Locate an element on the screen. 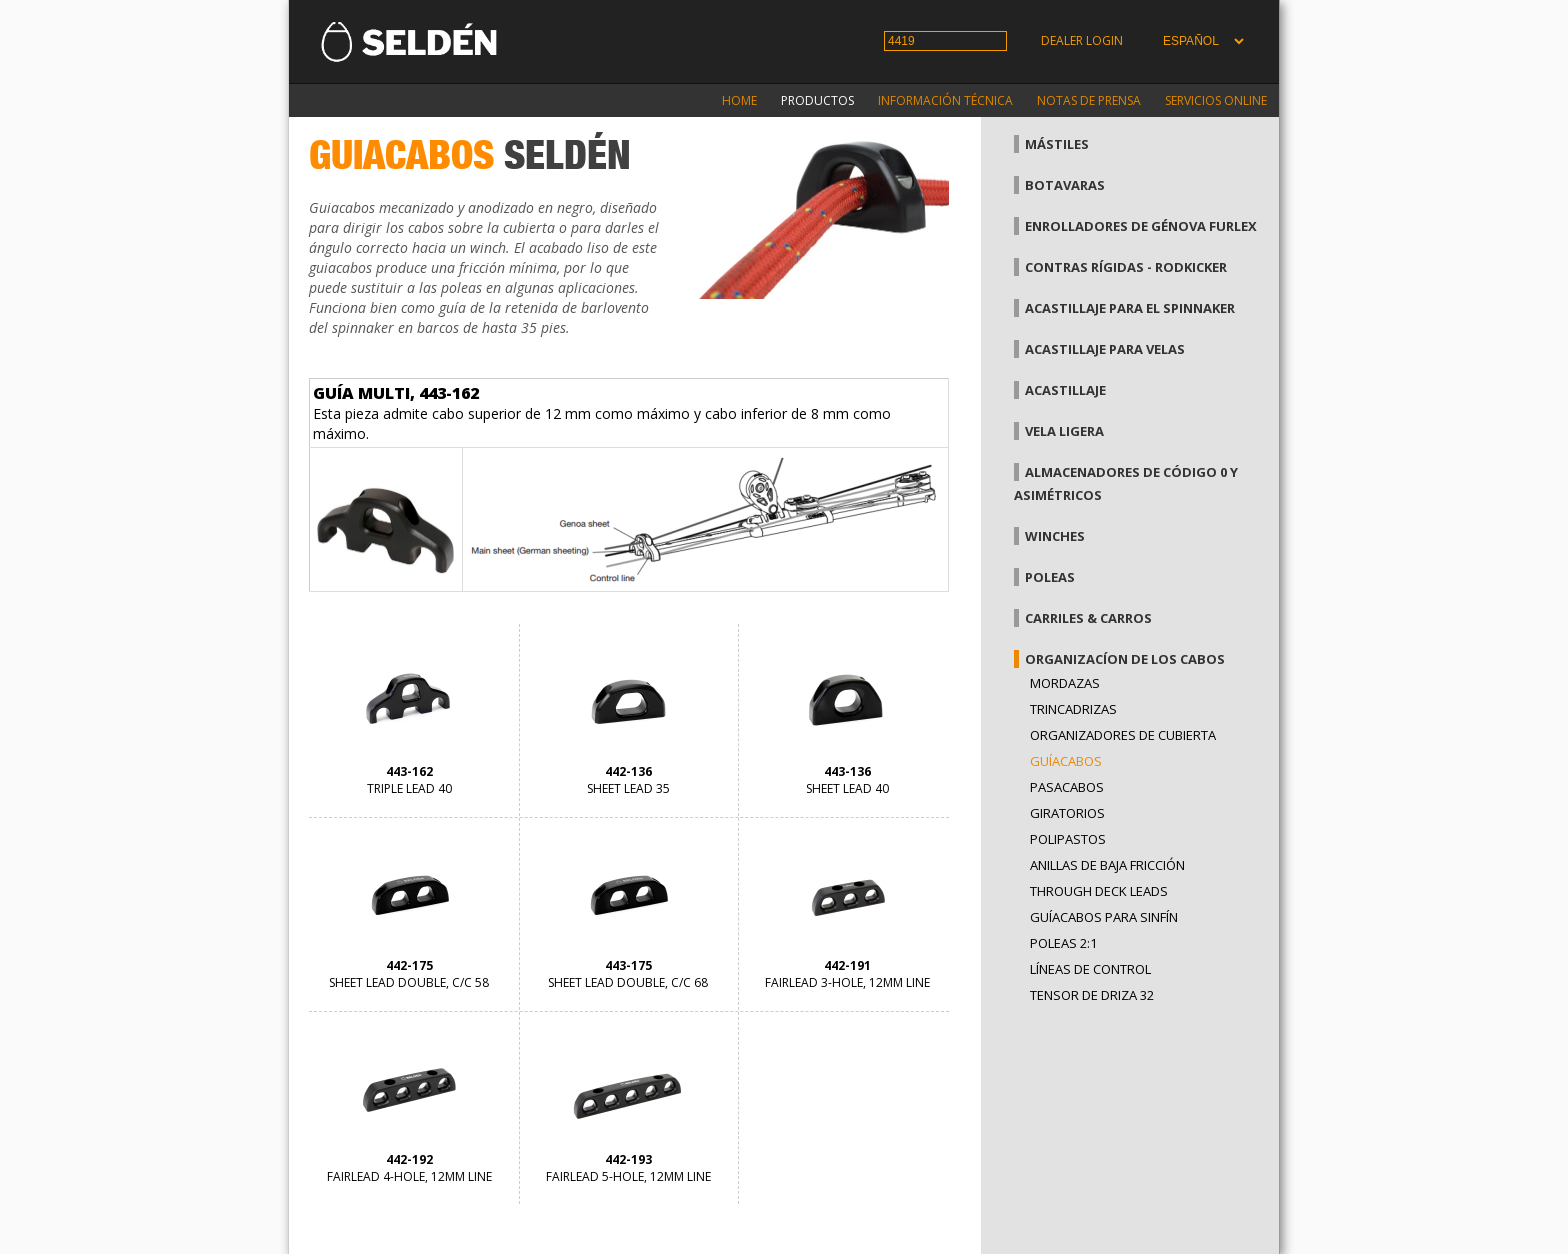 The height and width of the screenshot is (1254, 1568). Carriles & carros is located at coordinates (1088, 618).